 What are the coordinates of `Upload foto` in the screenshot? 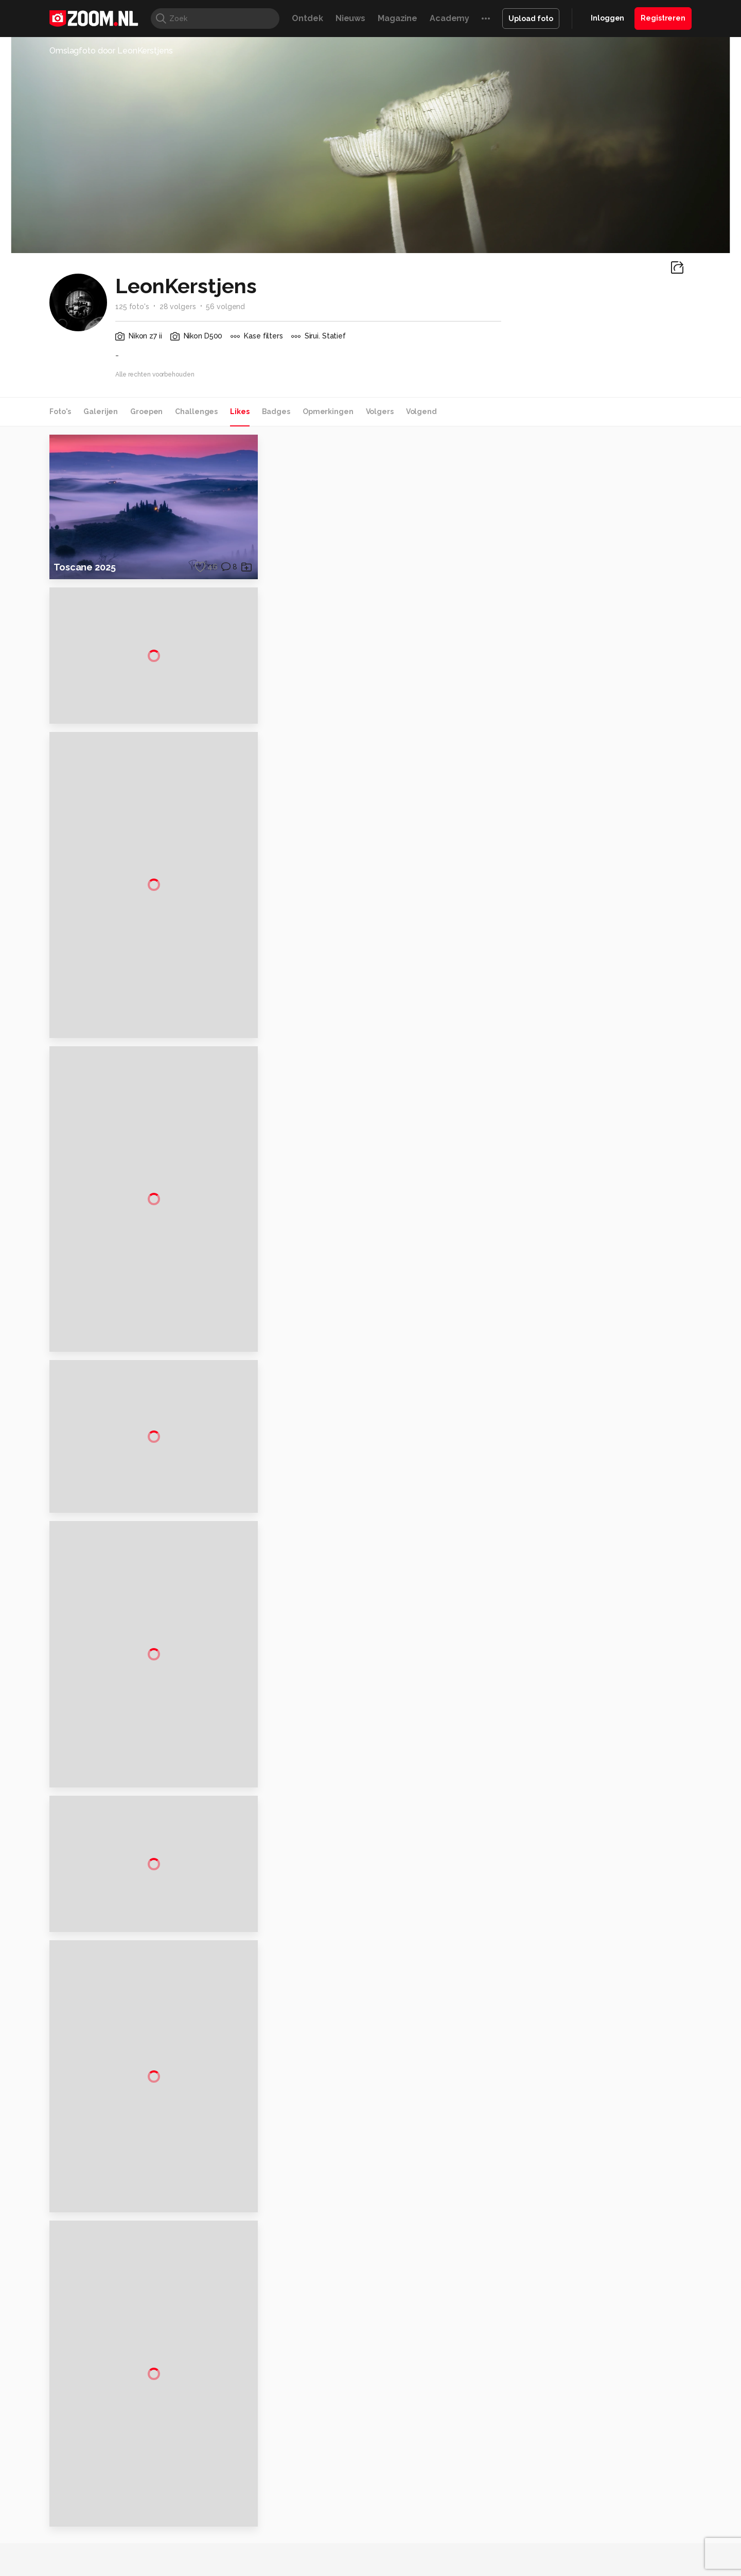 It's located at (530, 18).